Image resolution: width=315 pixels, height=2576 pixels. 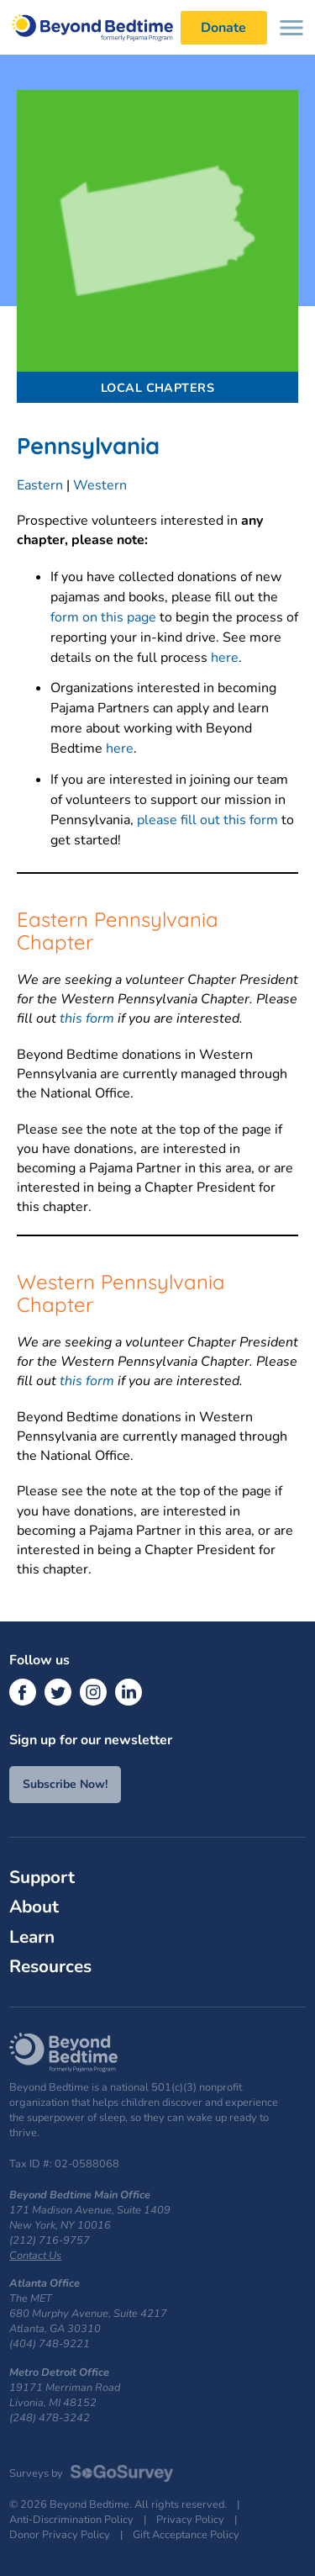 I want to click on this form, so click(x=87, y=1018).